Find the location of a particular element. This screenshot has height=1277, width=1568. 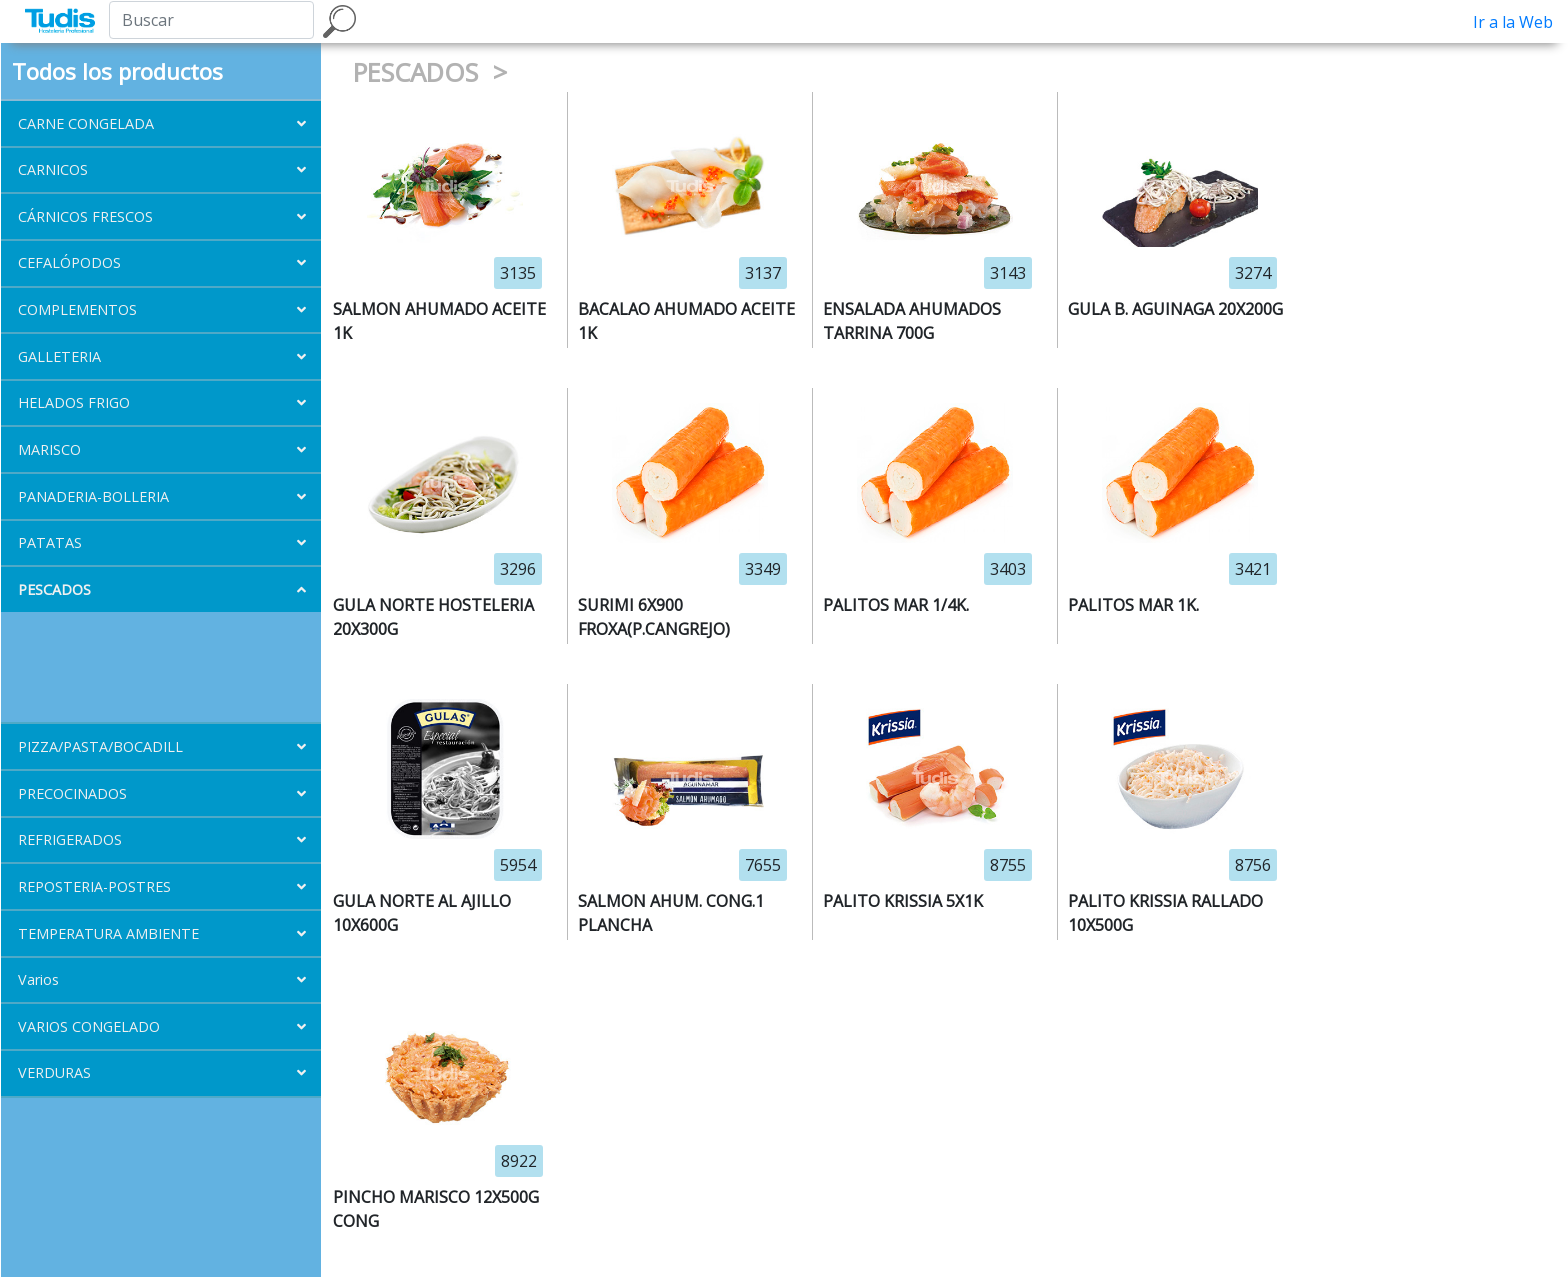

3421 is located at coordinates (1253, 569).